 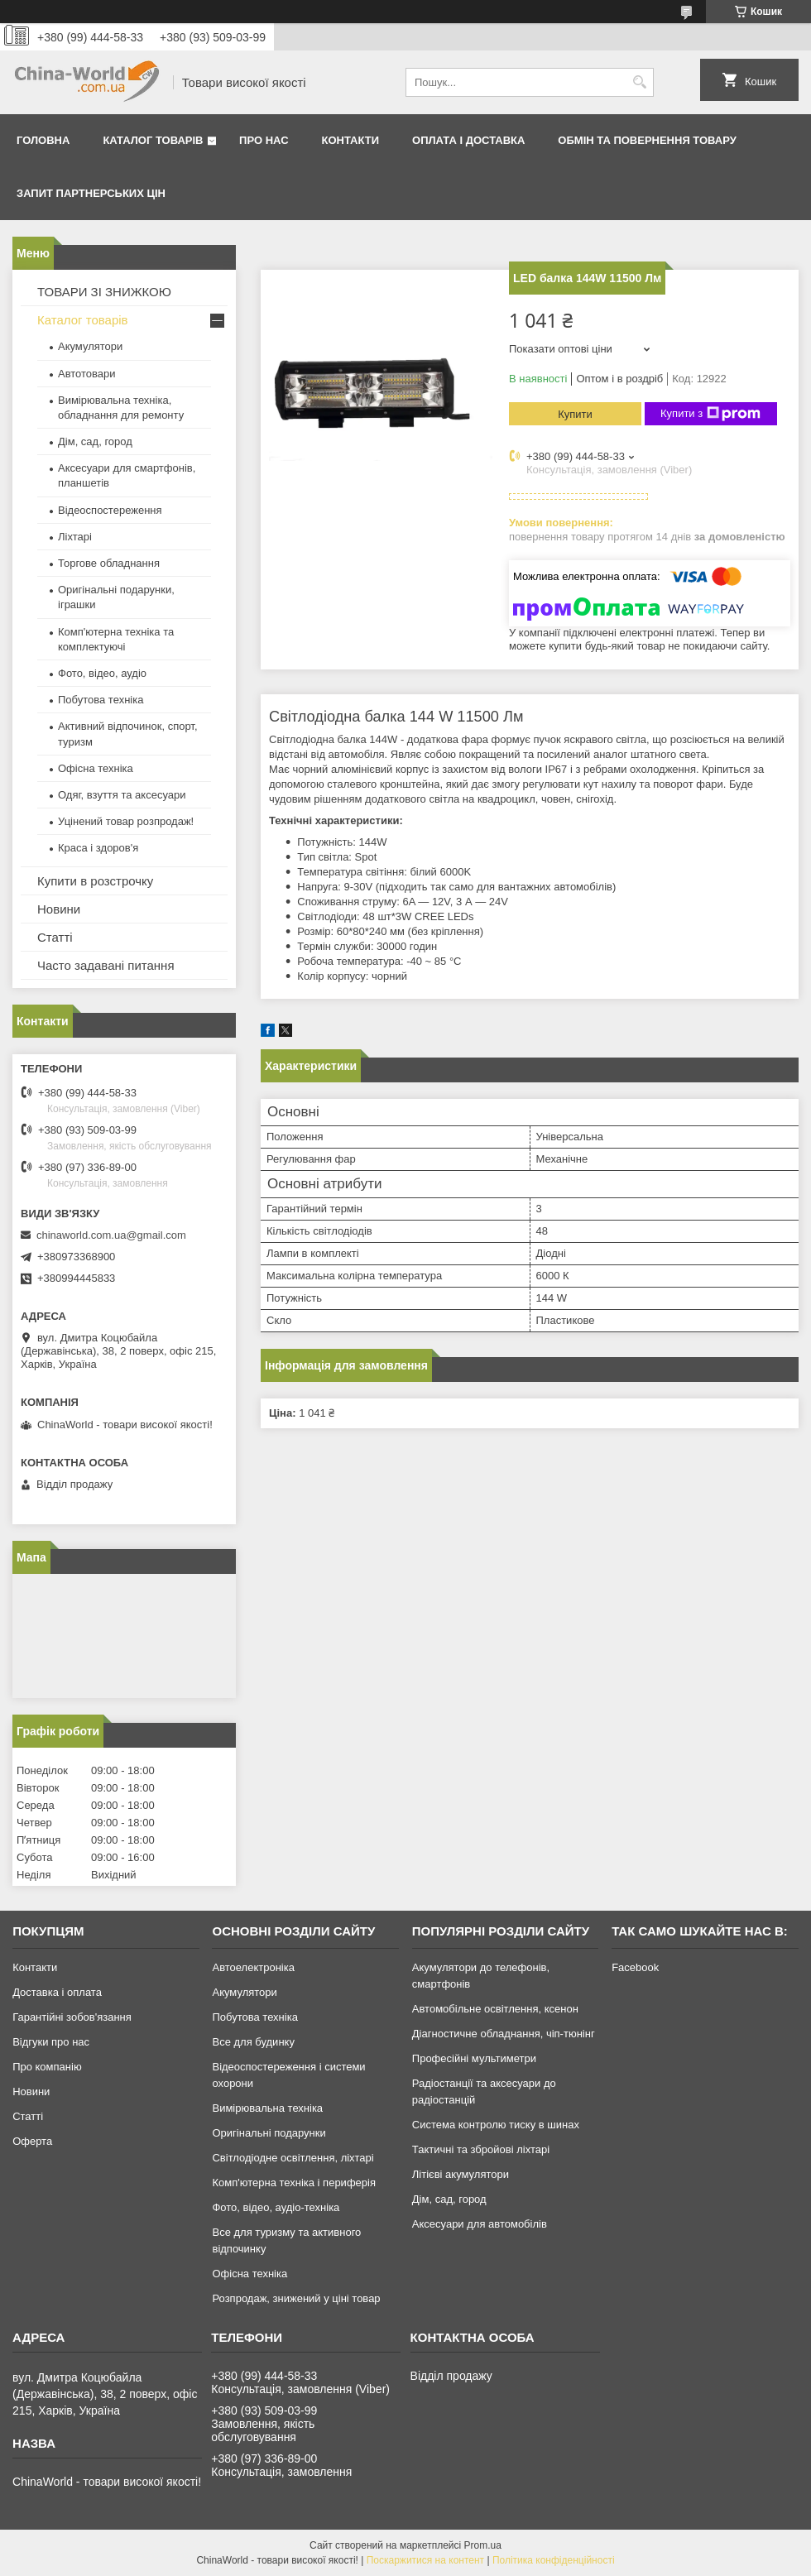 I want to click on Професійні мультиметри, so click(x=474, y=2058).